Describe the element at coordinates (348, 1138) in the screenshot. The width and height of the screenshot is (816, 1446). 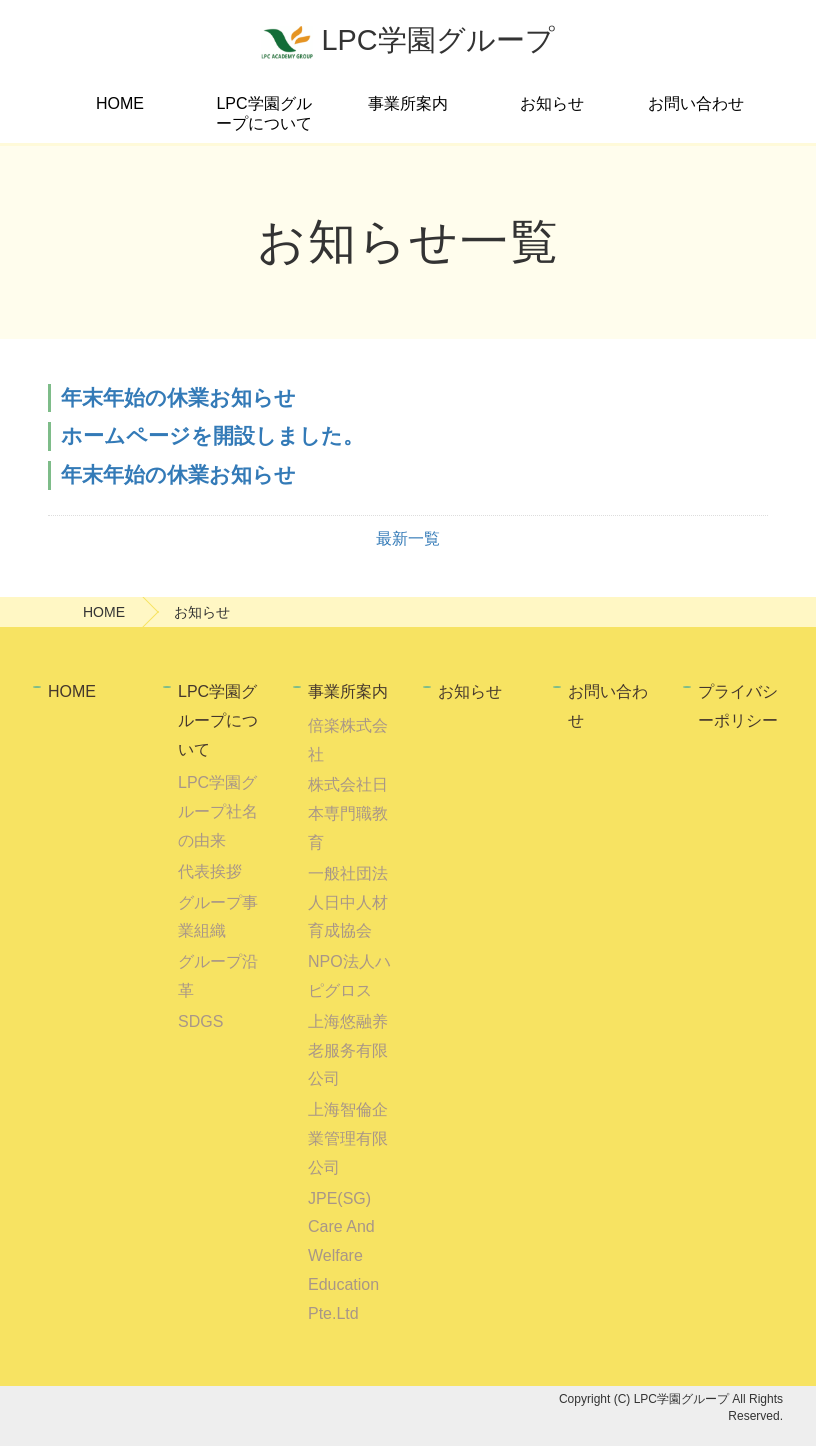
I see `上海智倫企業管理有限公司` at that location.